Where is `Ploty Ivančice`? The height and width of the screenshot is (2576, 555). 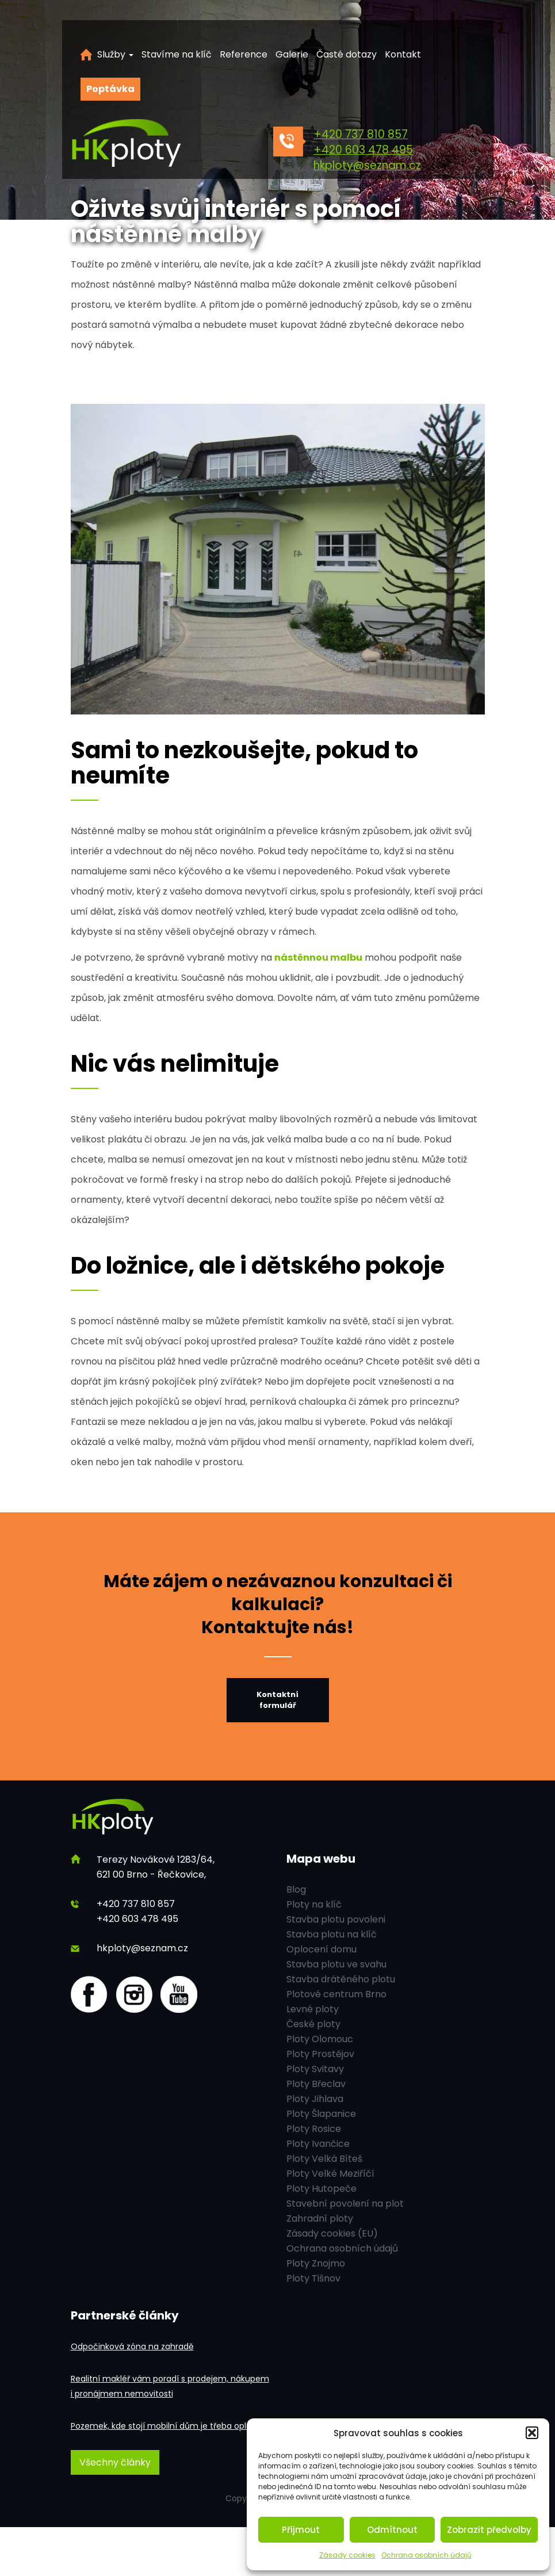 Ploty Ivančice is located at coordinates (318, 2143).